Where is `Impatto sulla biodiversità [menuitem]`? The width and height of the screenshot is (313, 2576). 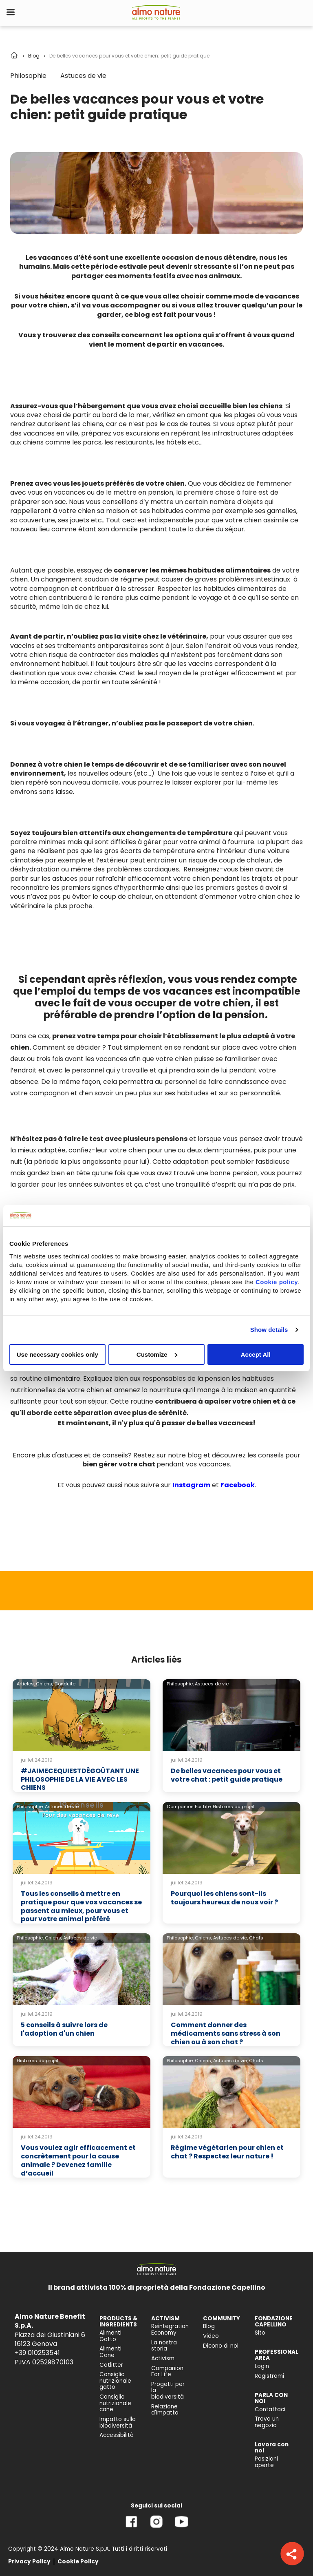
Impatto sulla biodiversità [menuitem] is located at coordinates (117, 2422).